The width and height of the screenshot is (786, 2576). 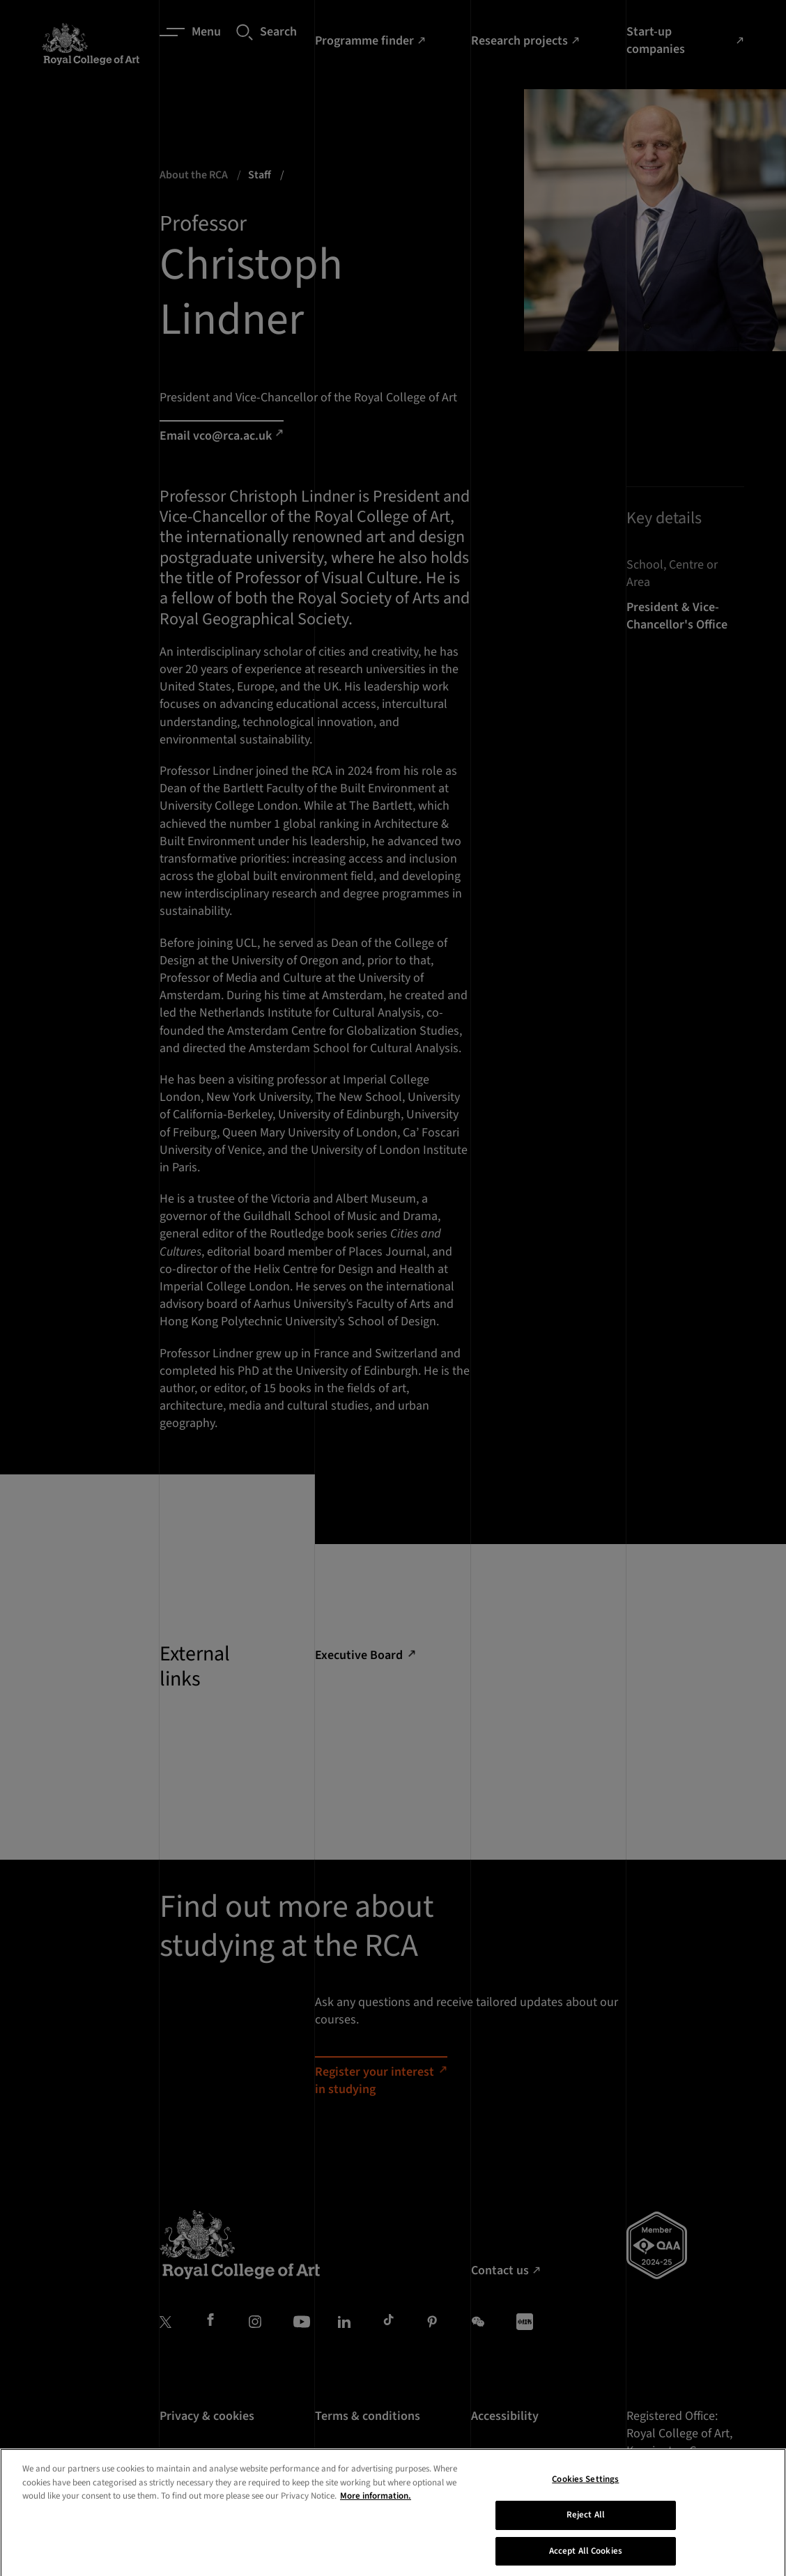 I want to click on More information. [More information about your privacy, opens in a new tab], so click(x=375, y=2506).